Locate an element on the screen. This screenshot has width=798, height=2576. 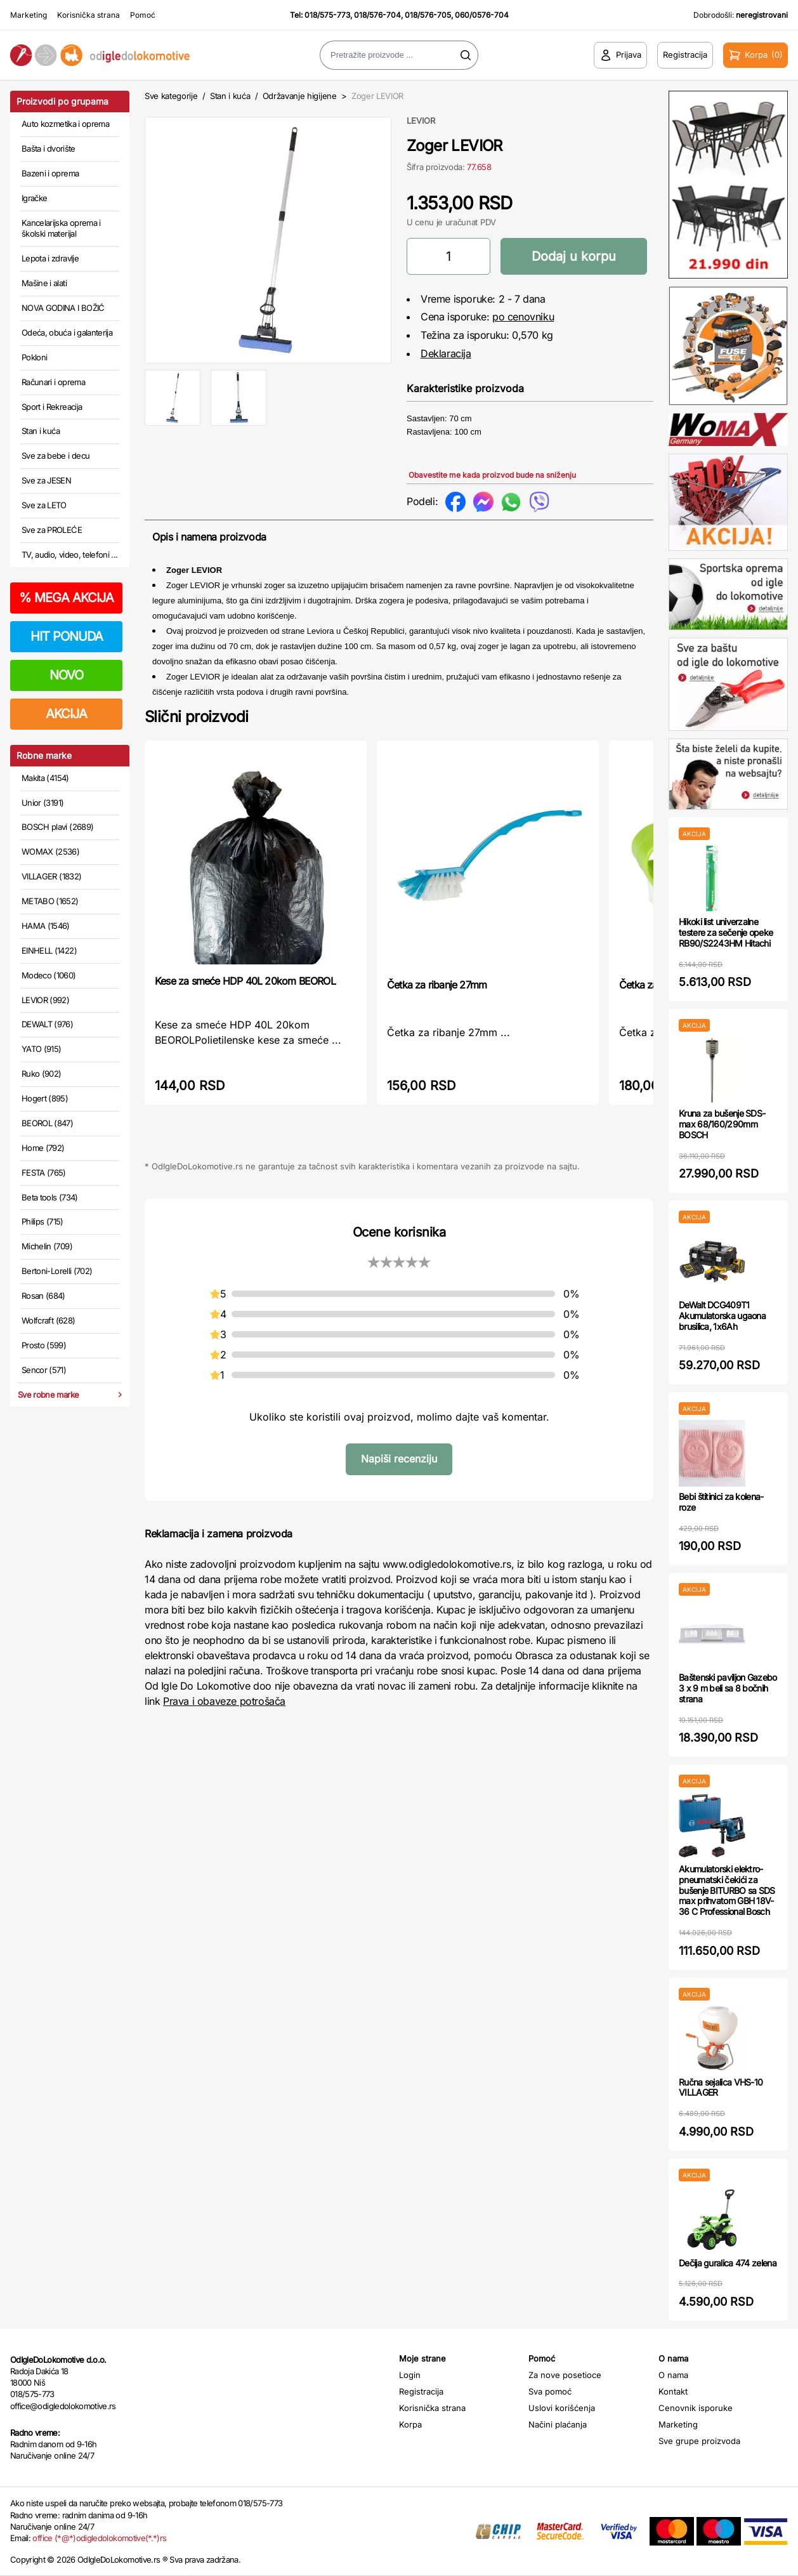
VILLAGER (1832) is located at coordinates (51, 876).